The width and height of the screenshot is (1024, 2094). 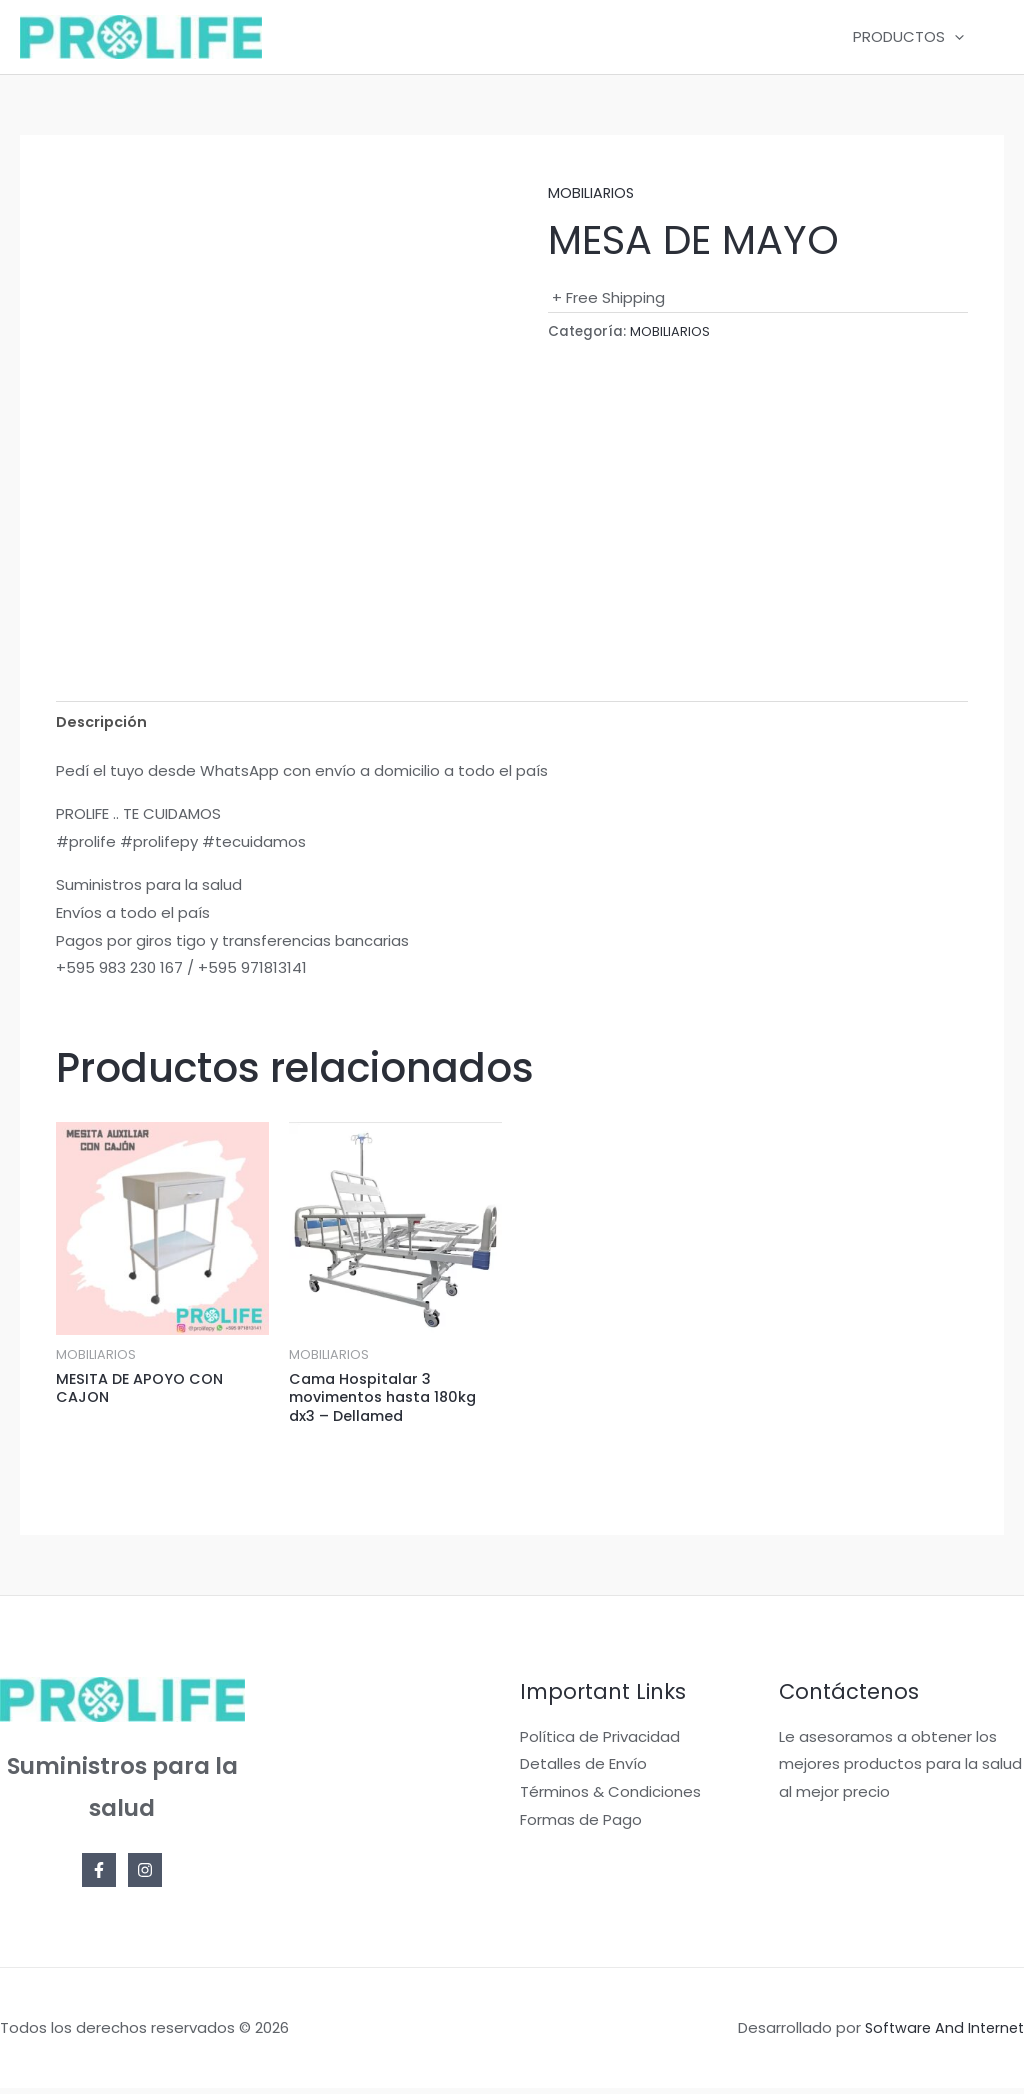 I want to click on Formas de Pago, so click(x=581, y=1824).